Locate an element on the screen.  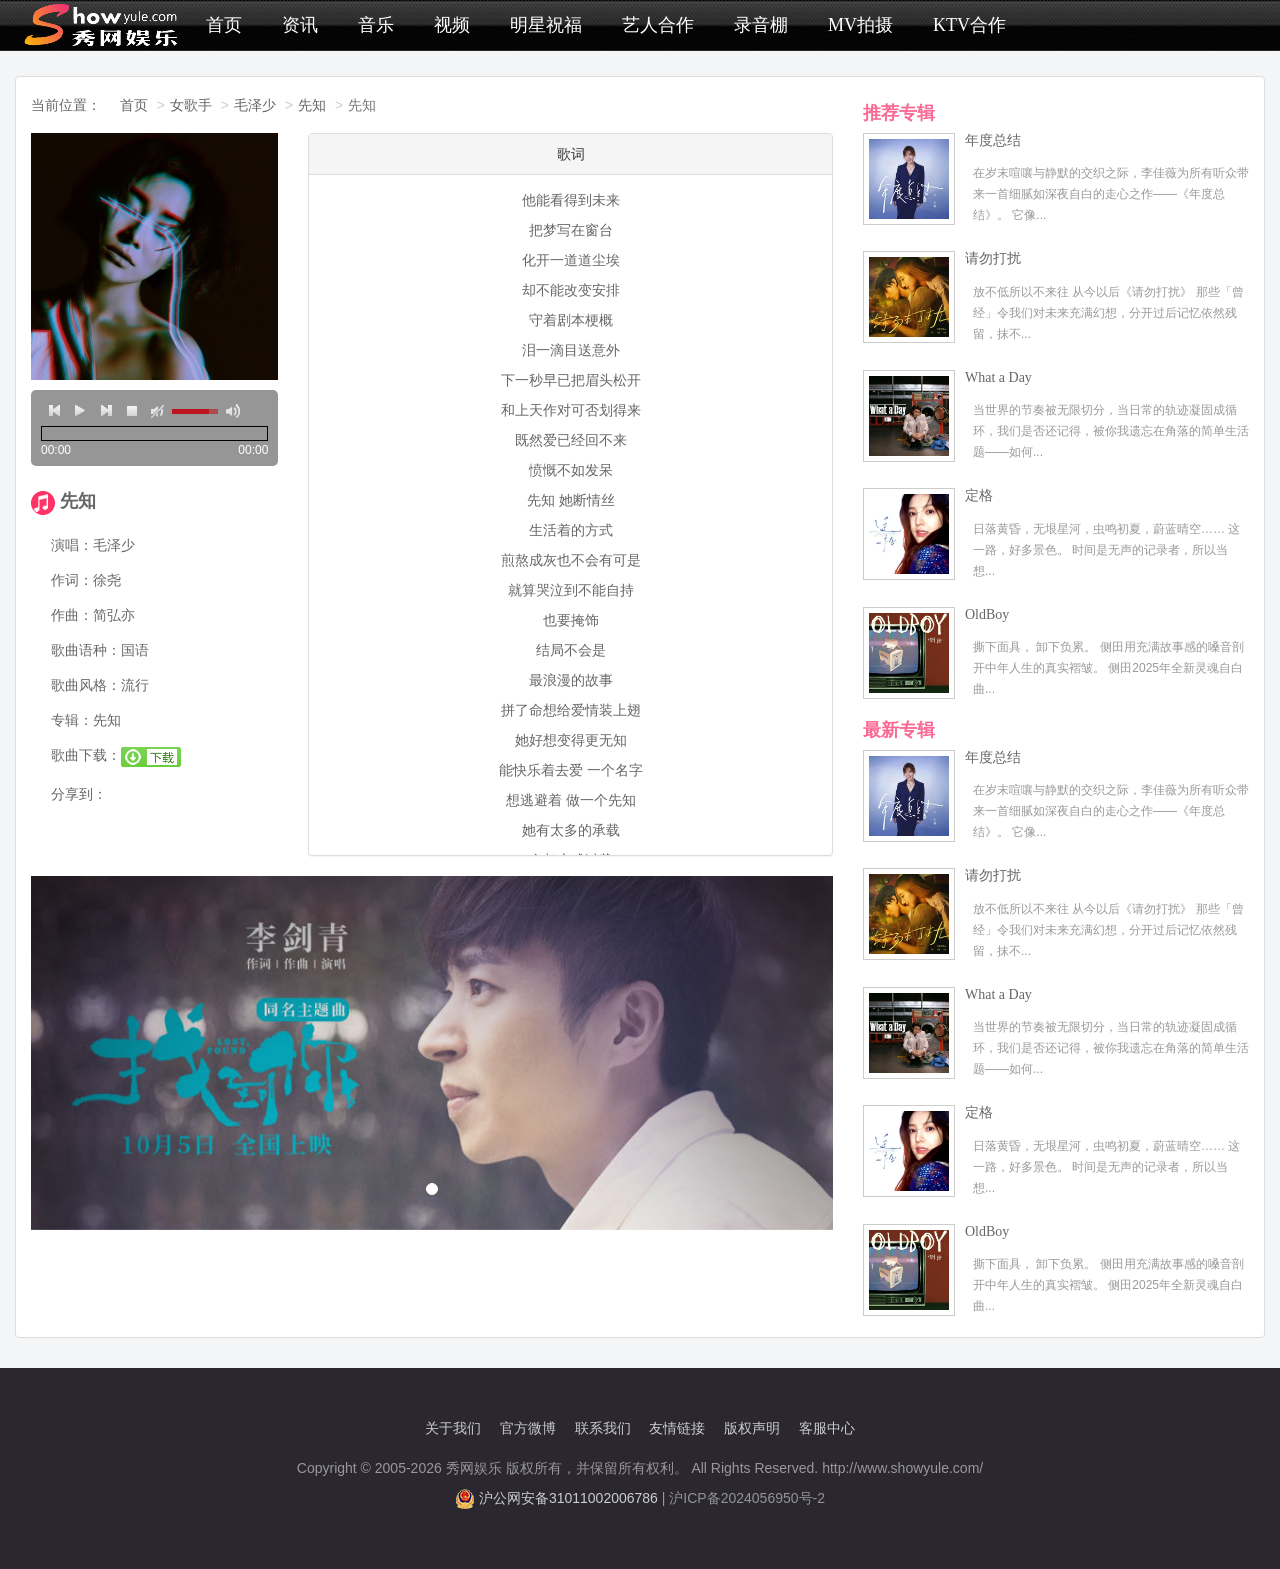
歌曲下载： is located at coordinates (86, 755).